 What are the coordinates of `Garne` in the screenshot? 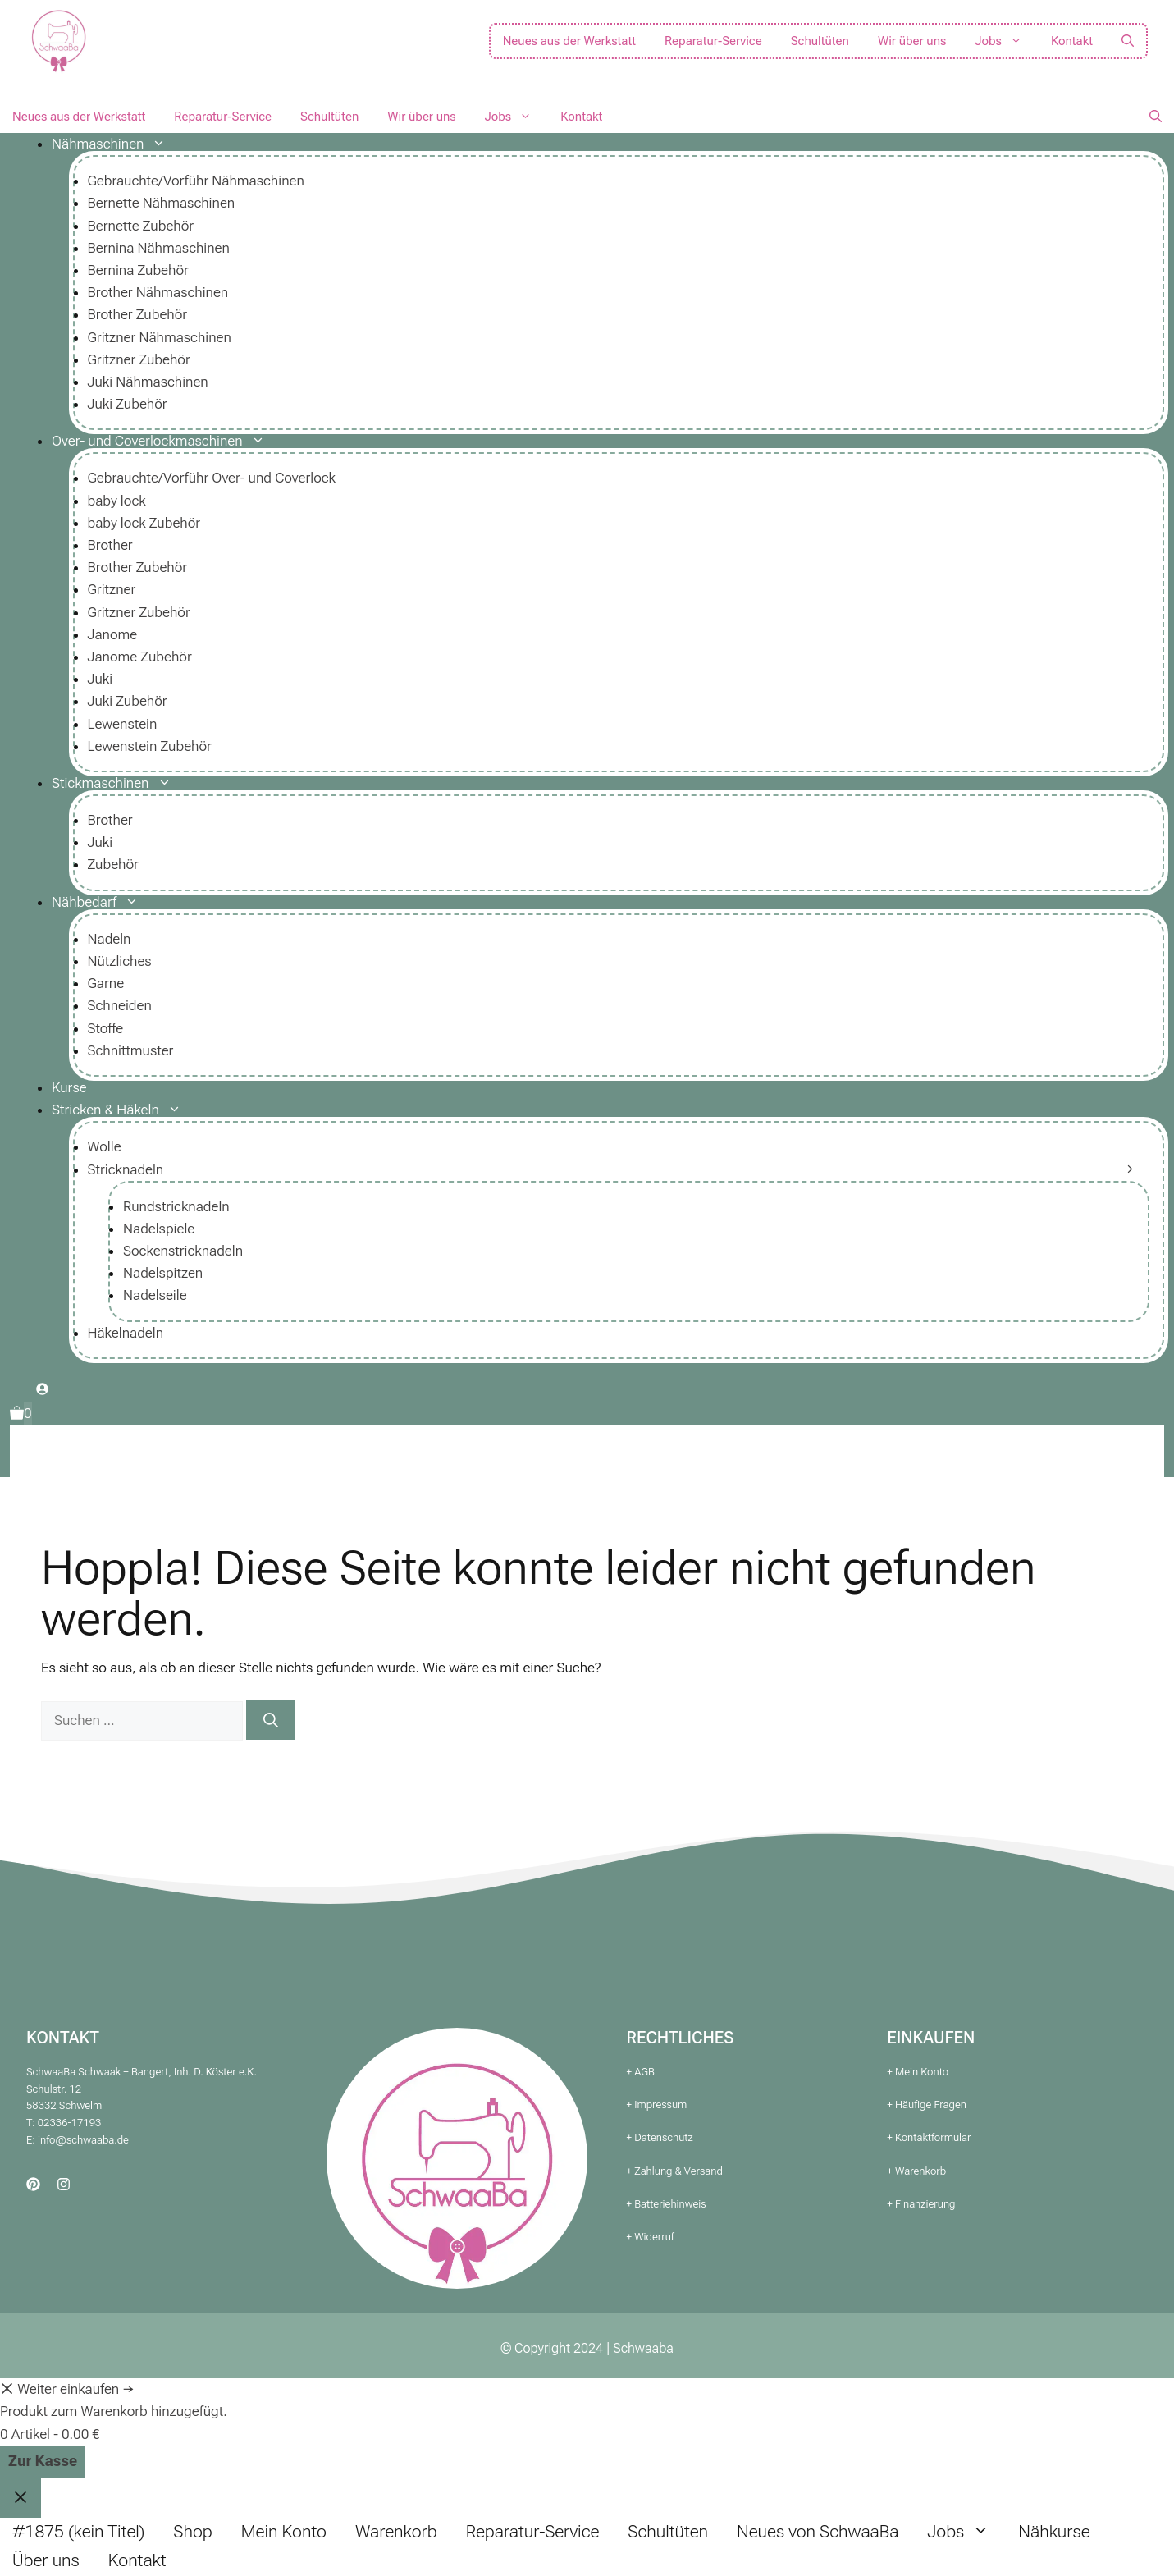 It's located at (106, 983).